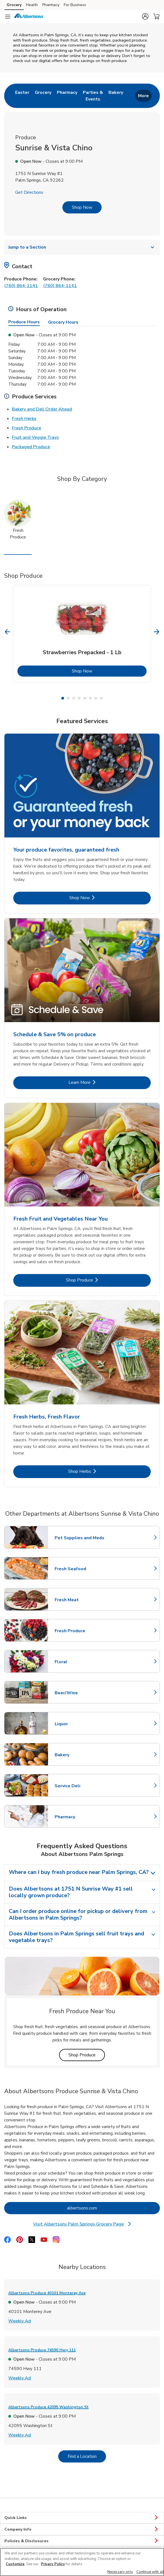  What do you see at coordinates (95, 698) in the screenshot?
I see `7 [tab]` at bounding box center [95, 698].